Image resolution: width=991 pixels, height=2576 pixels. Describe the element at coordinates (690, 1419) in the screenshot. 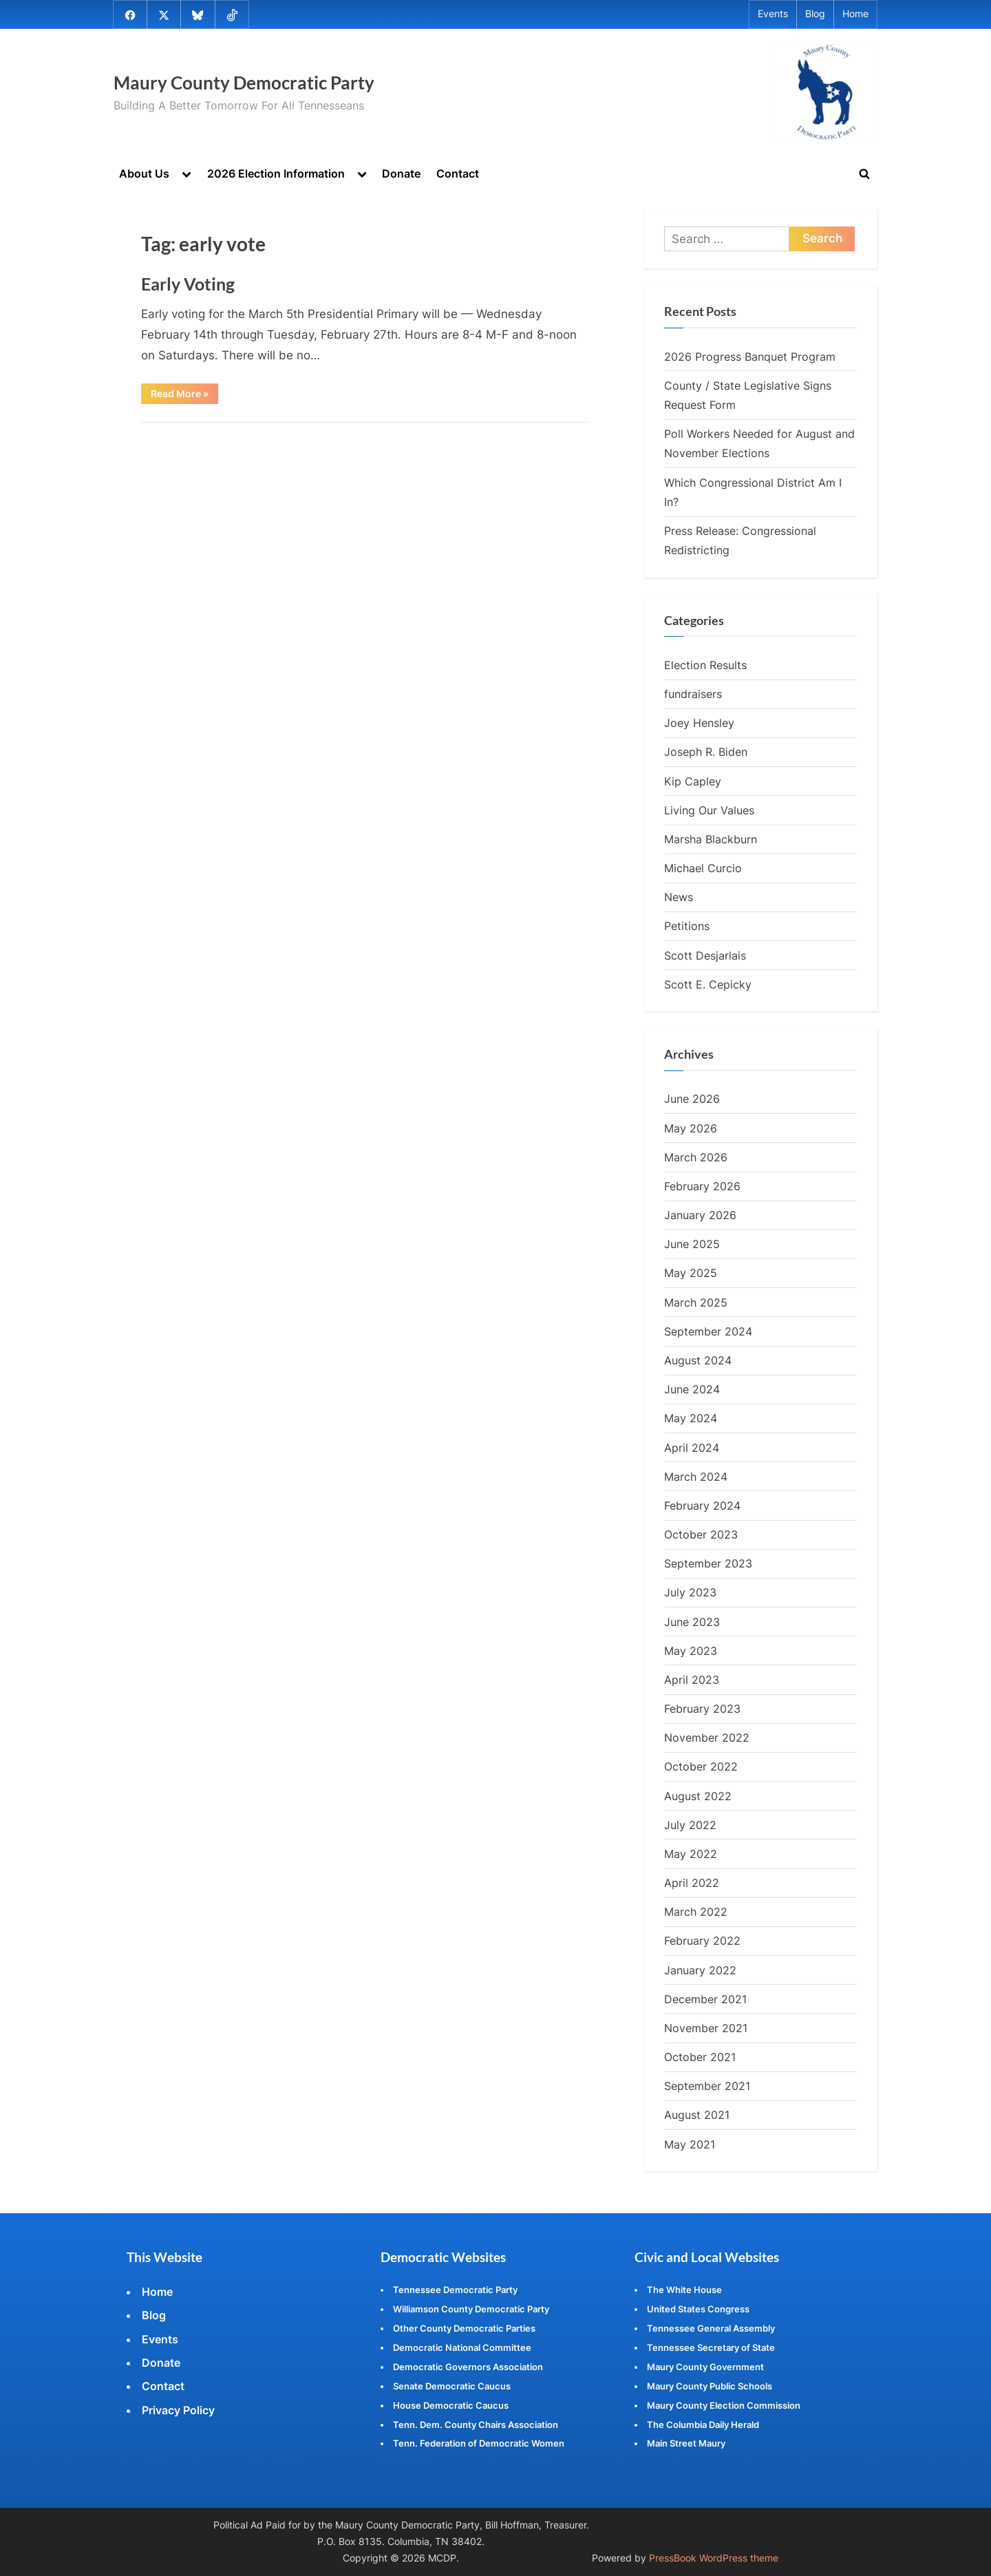

I see `May 2024` at that location.